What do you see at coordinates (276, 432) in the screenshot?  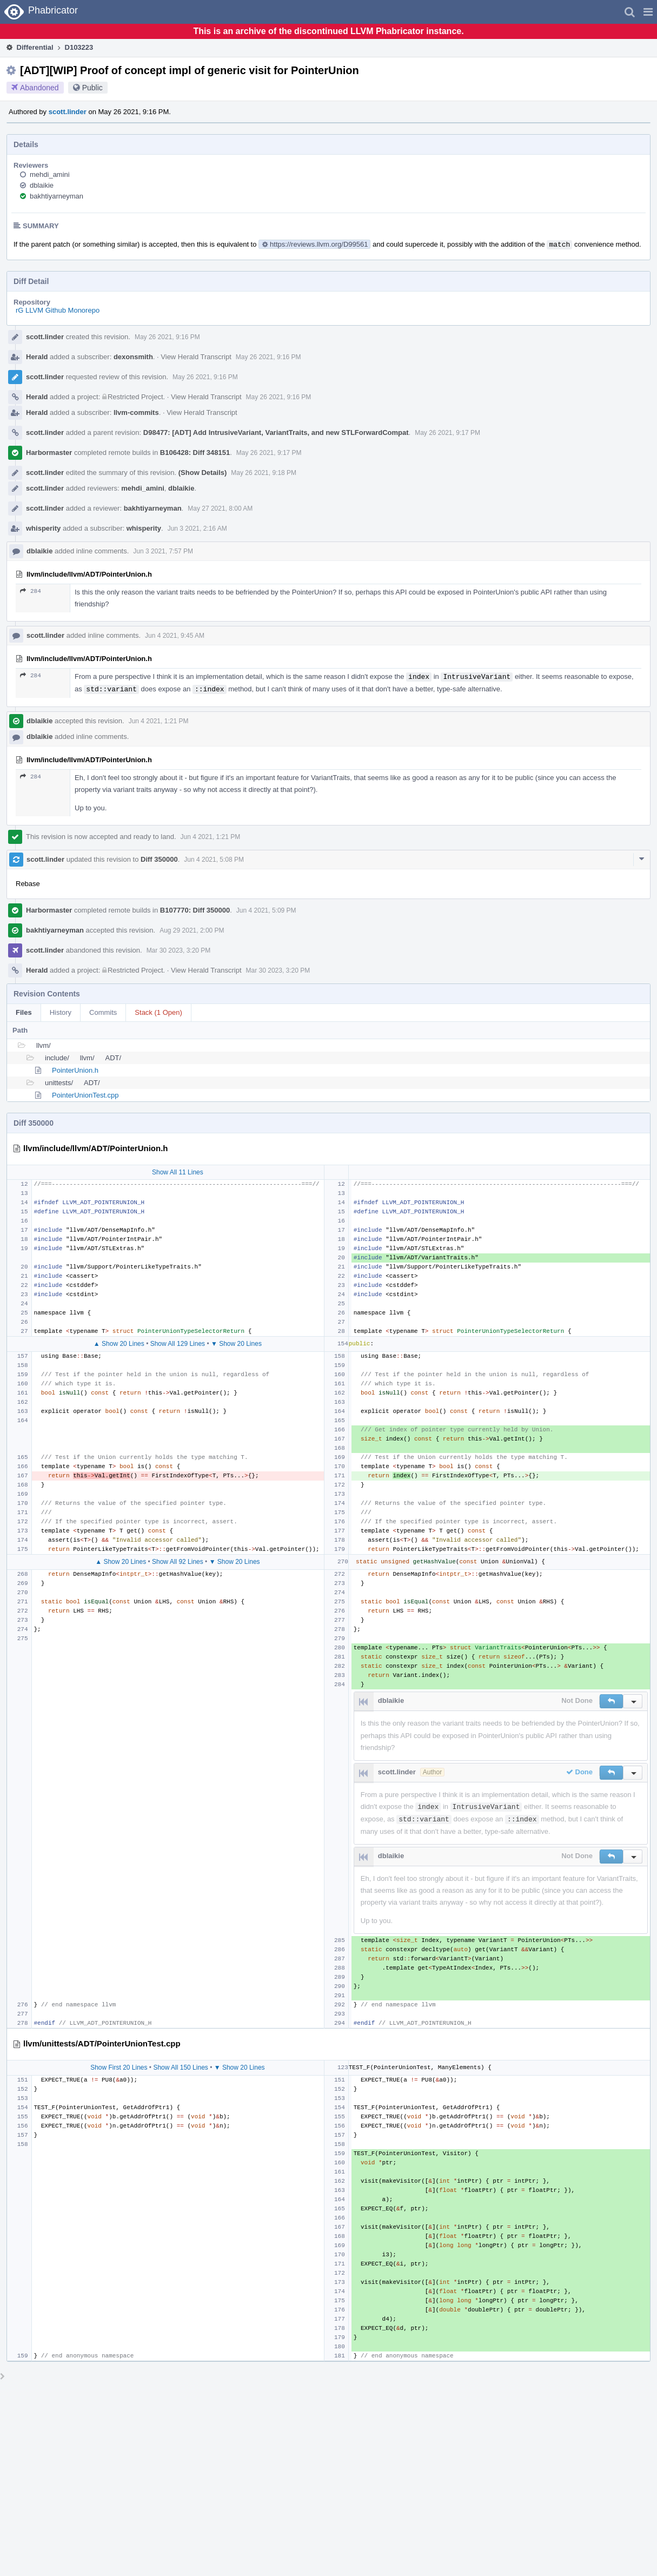 I see `D98477: [ADT] Add IntrusiveVariant, VariantTraits, and new STLForwardCompat` at bounding box center [276, 432].